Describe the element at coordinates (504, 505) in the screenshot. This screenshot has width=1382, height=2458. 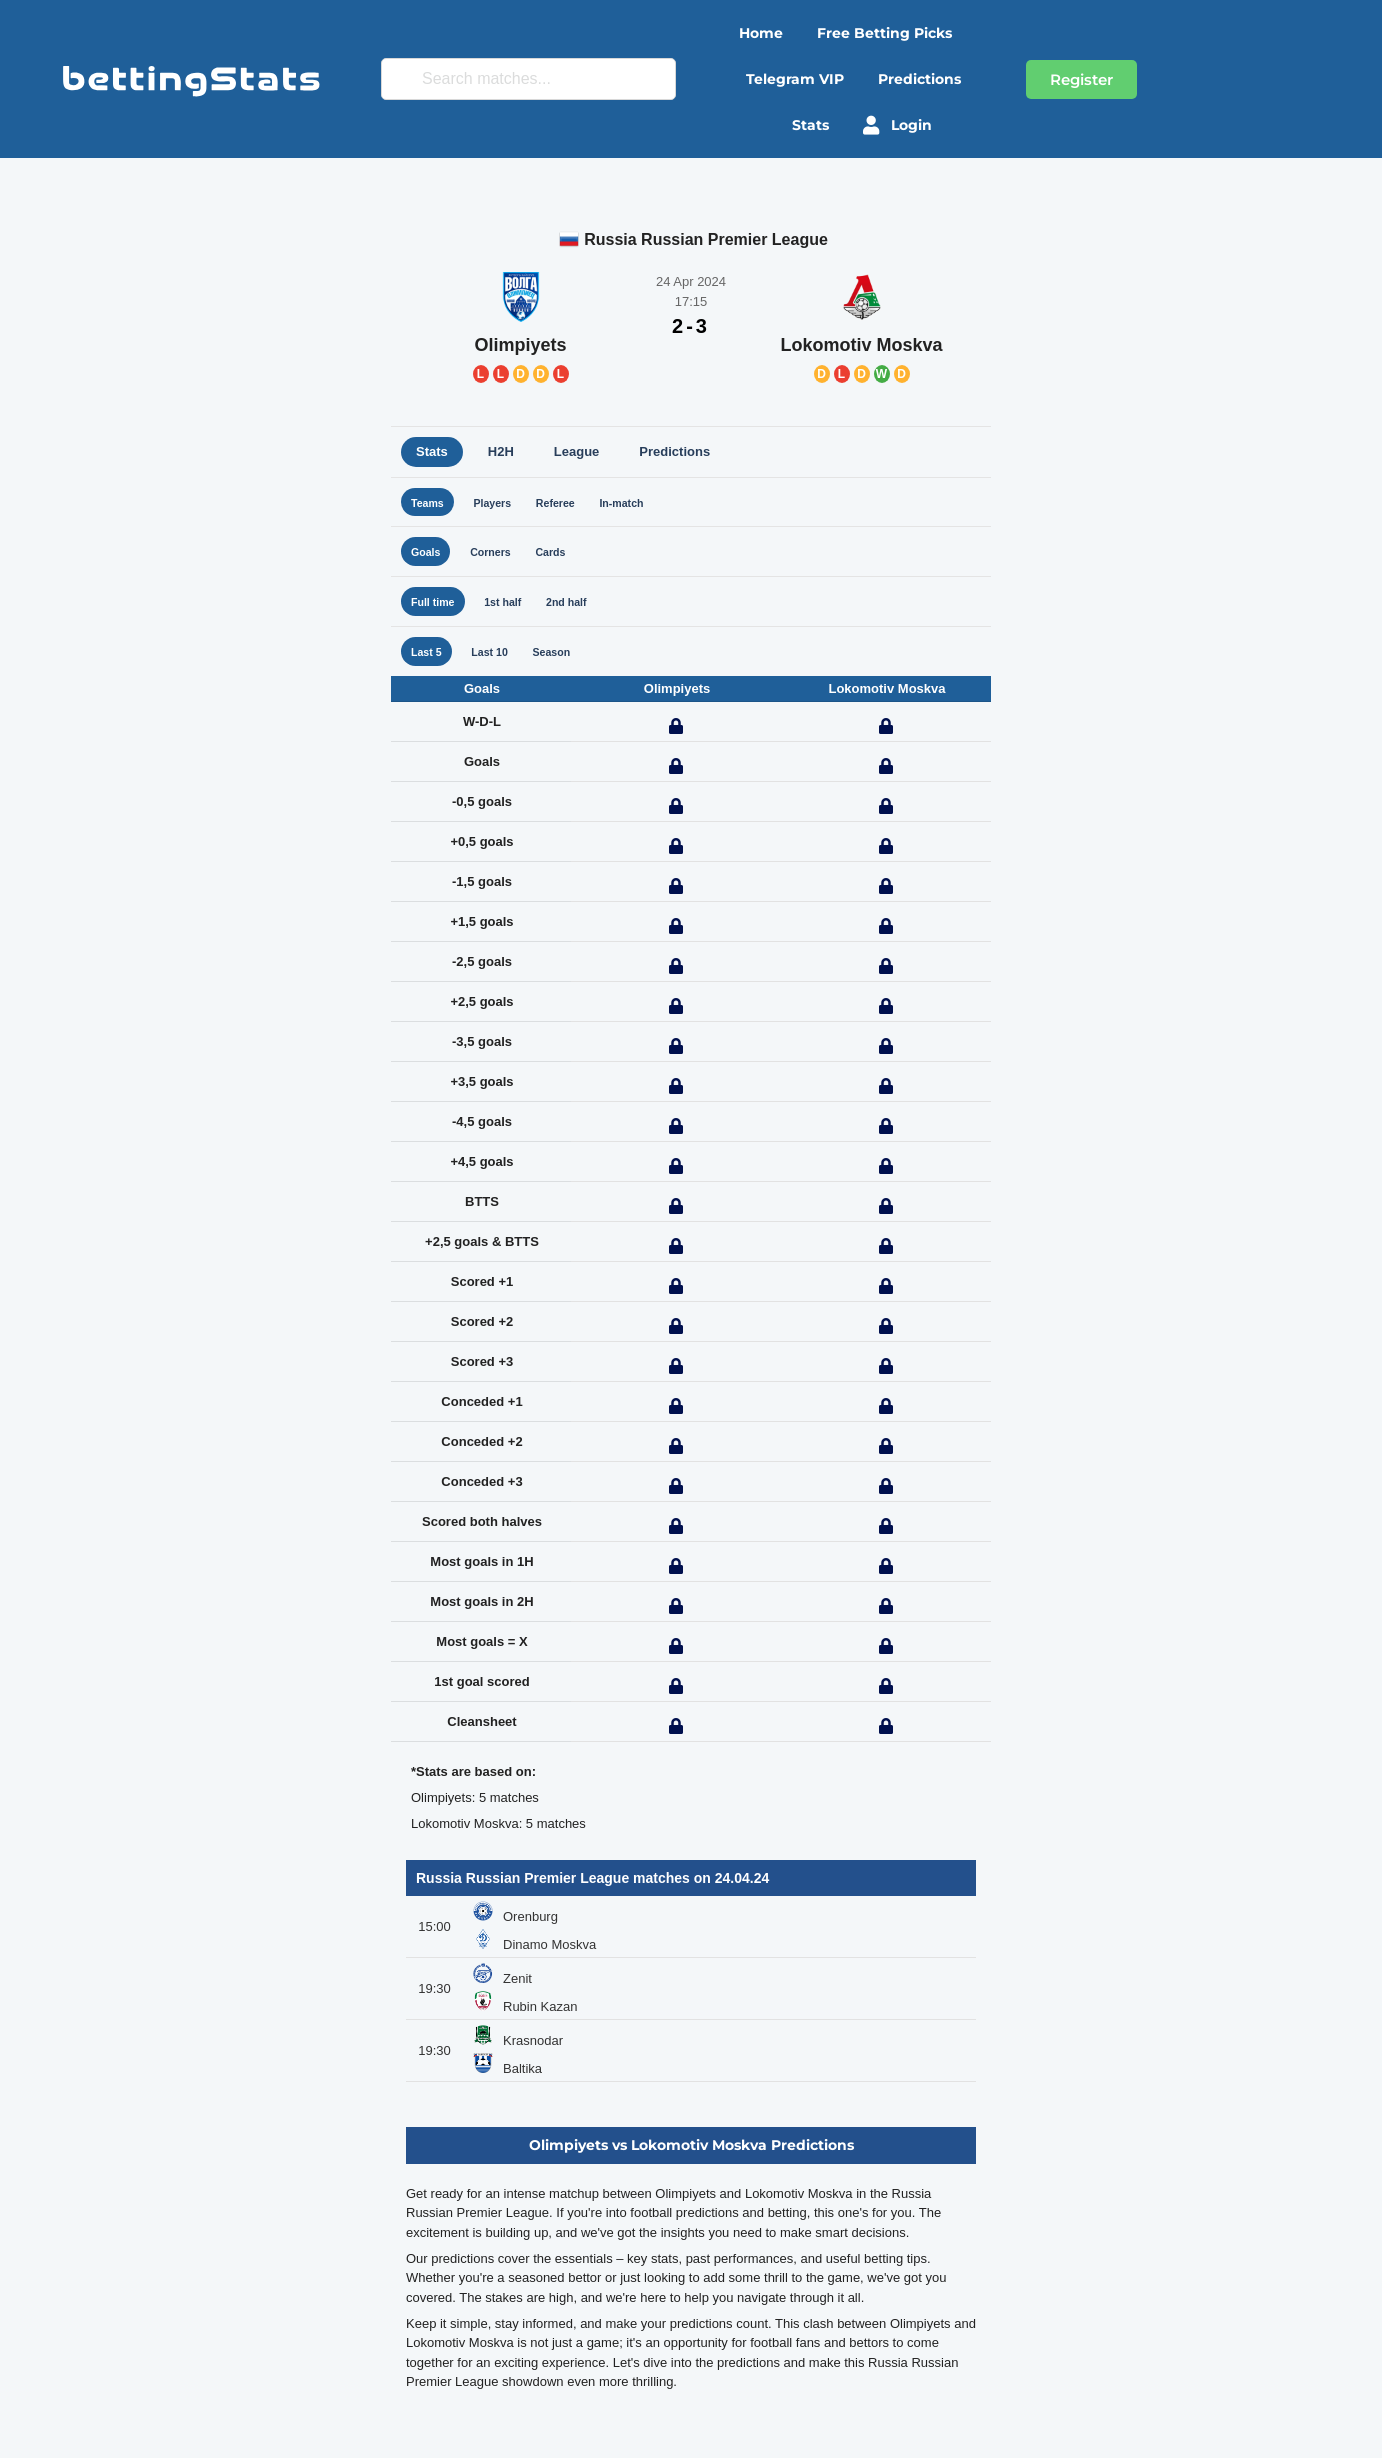
I see `Players` at that location.